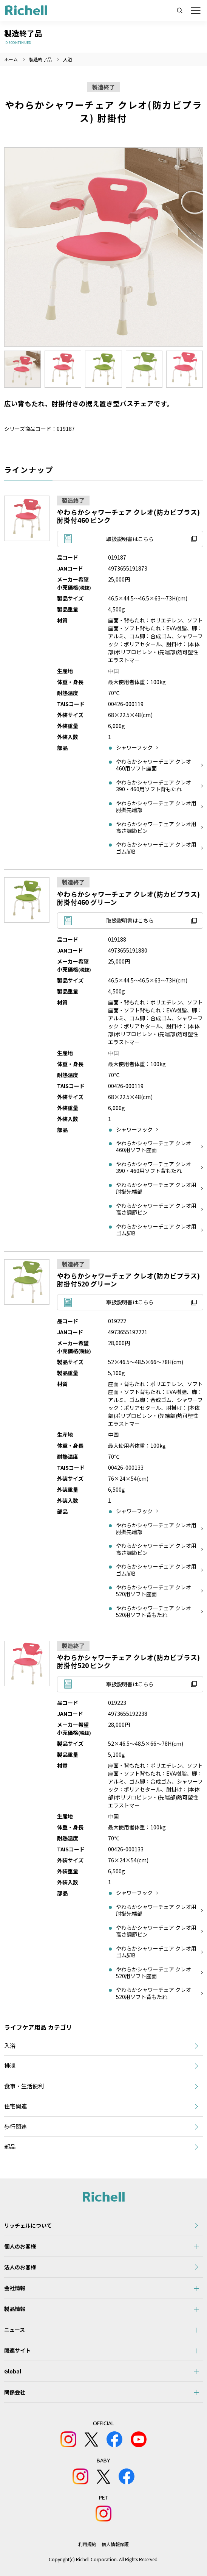 This screenshot has height=2576, width=207. Describe the element at coordinates (153, 1590) in the screenshot. I see `やわらかシャワーチェア クレオ520用ソフト座面` at that location.